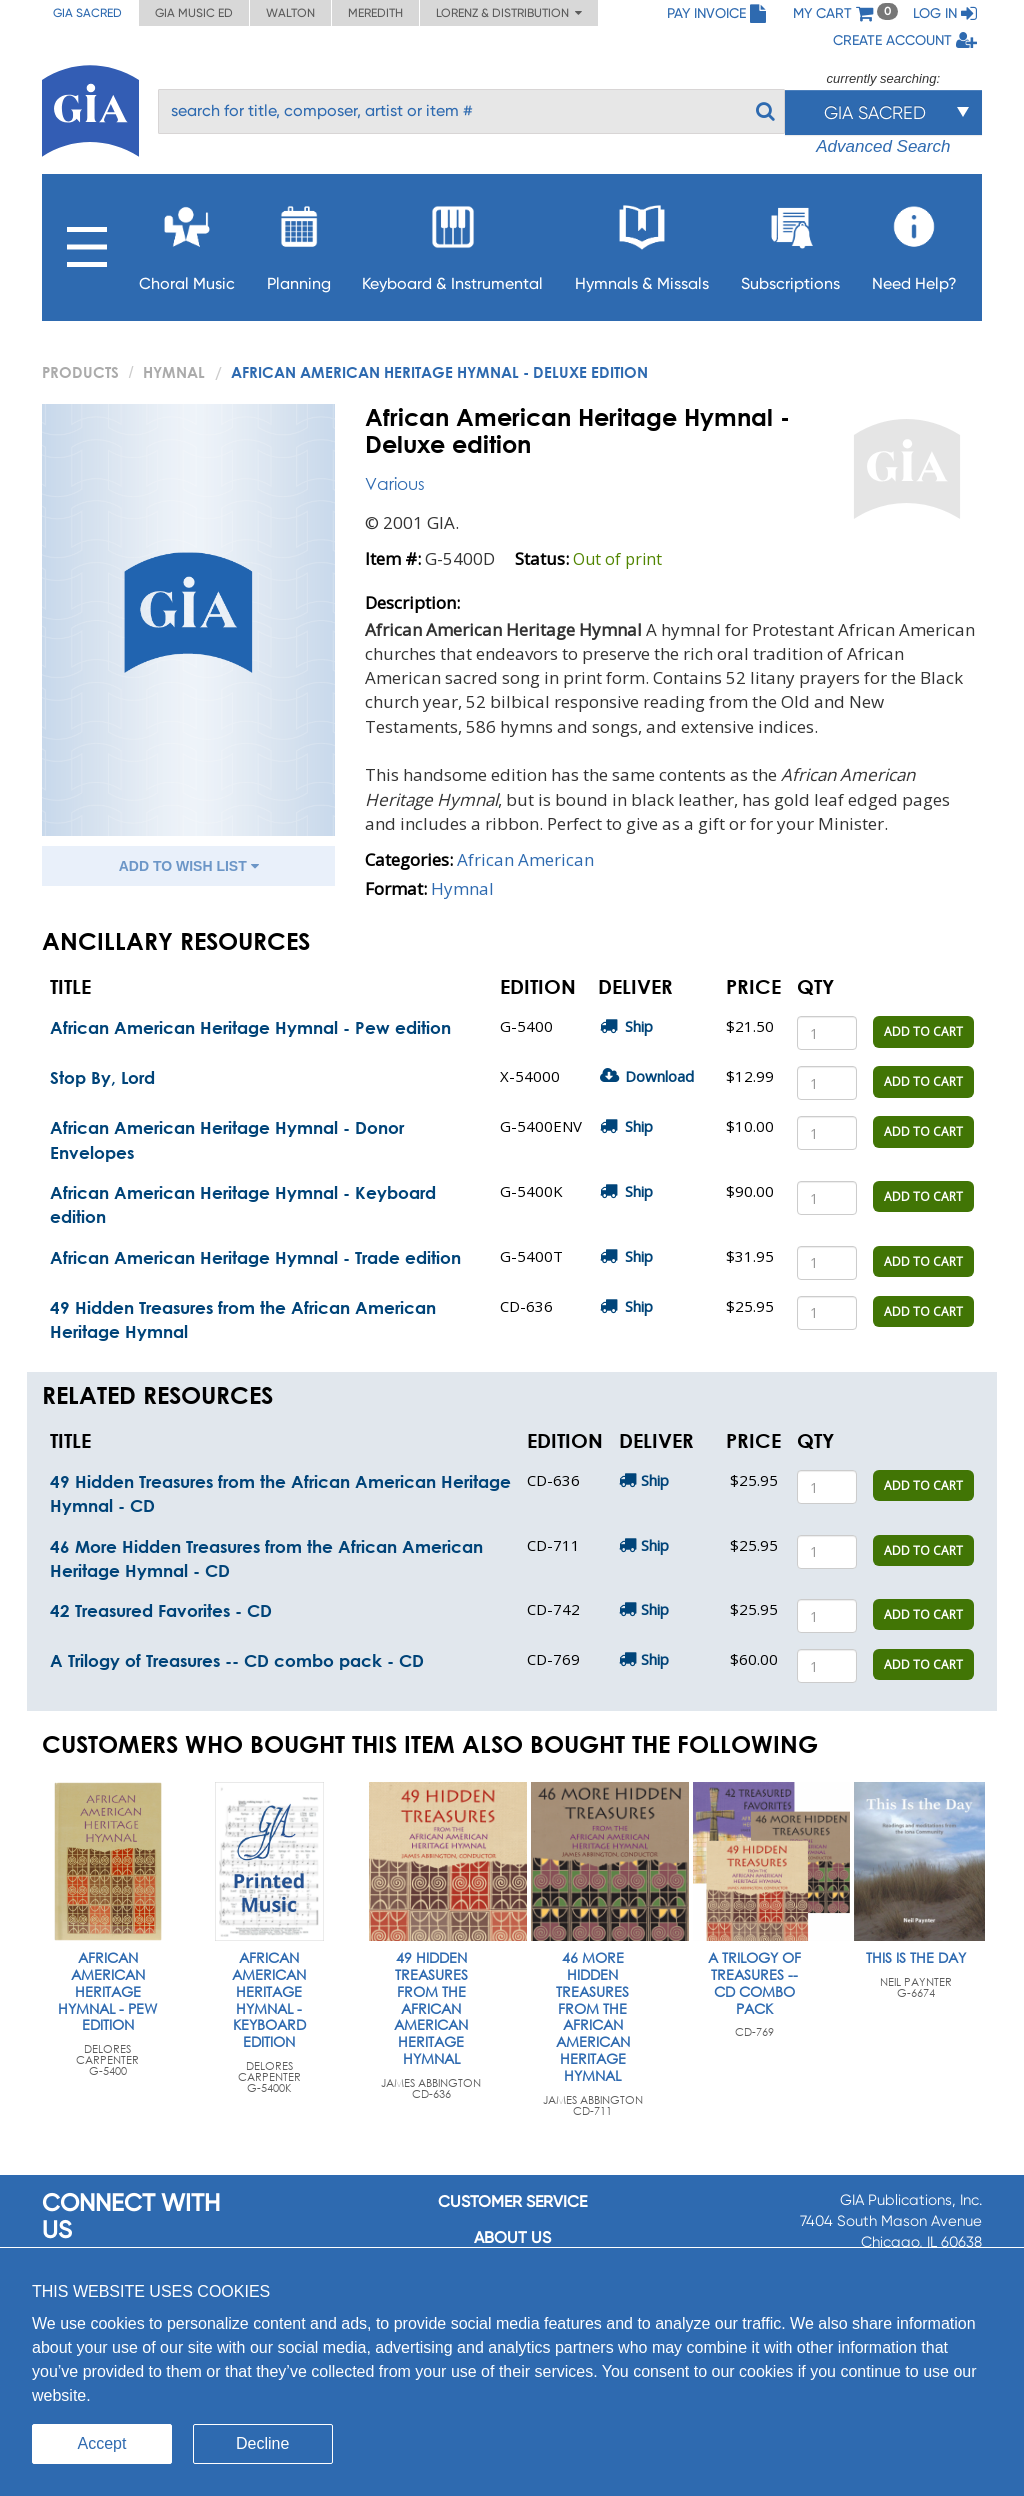  What do you see at coordinates (174, 372) in the screenshot?
I see `Hymnal` at bounding box center [174, 372].